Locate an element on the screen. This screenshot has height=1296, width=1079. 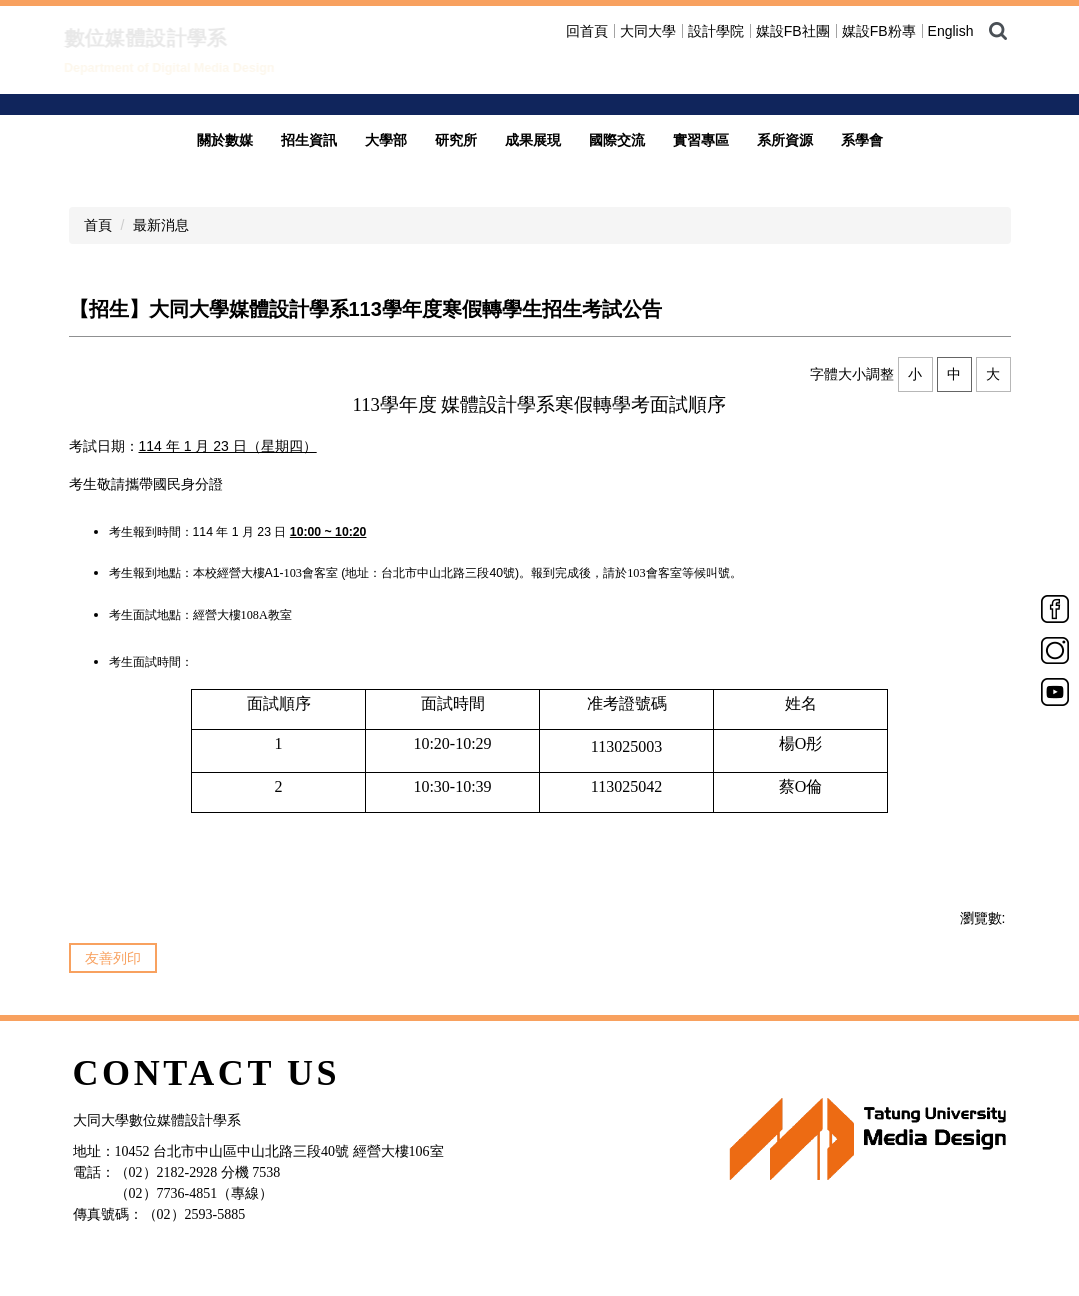
研究所 [button] is located at coordinates (456, 119).